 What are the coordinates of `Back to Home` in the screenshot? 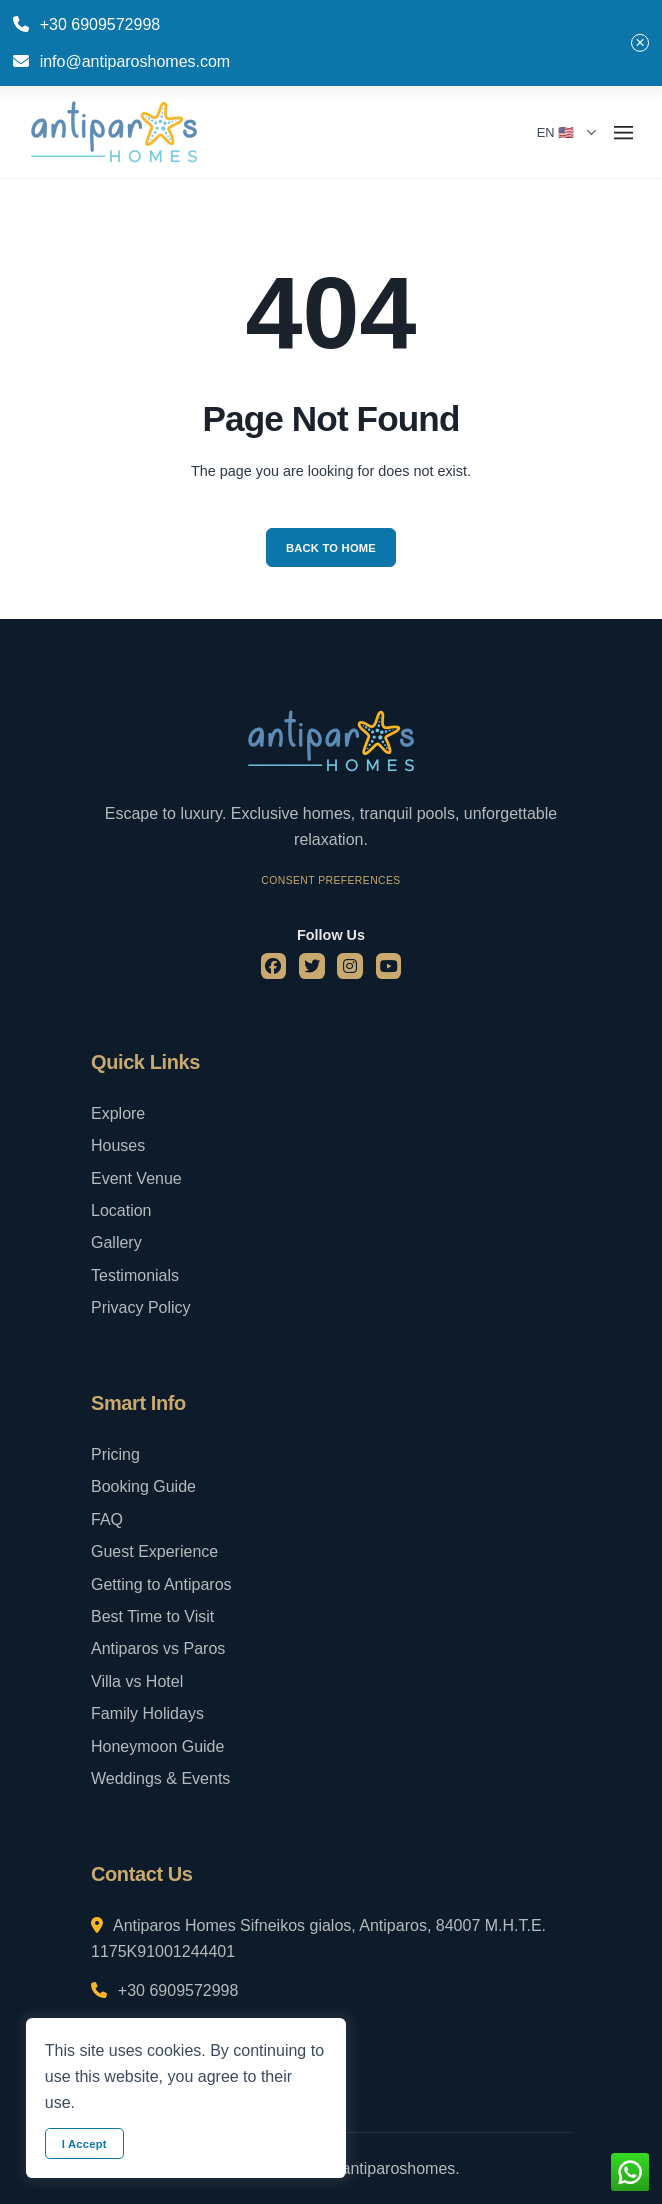 It's located at (331, 548).